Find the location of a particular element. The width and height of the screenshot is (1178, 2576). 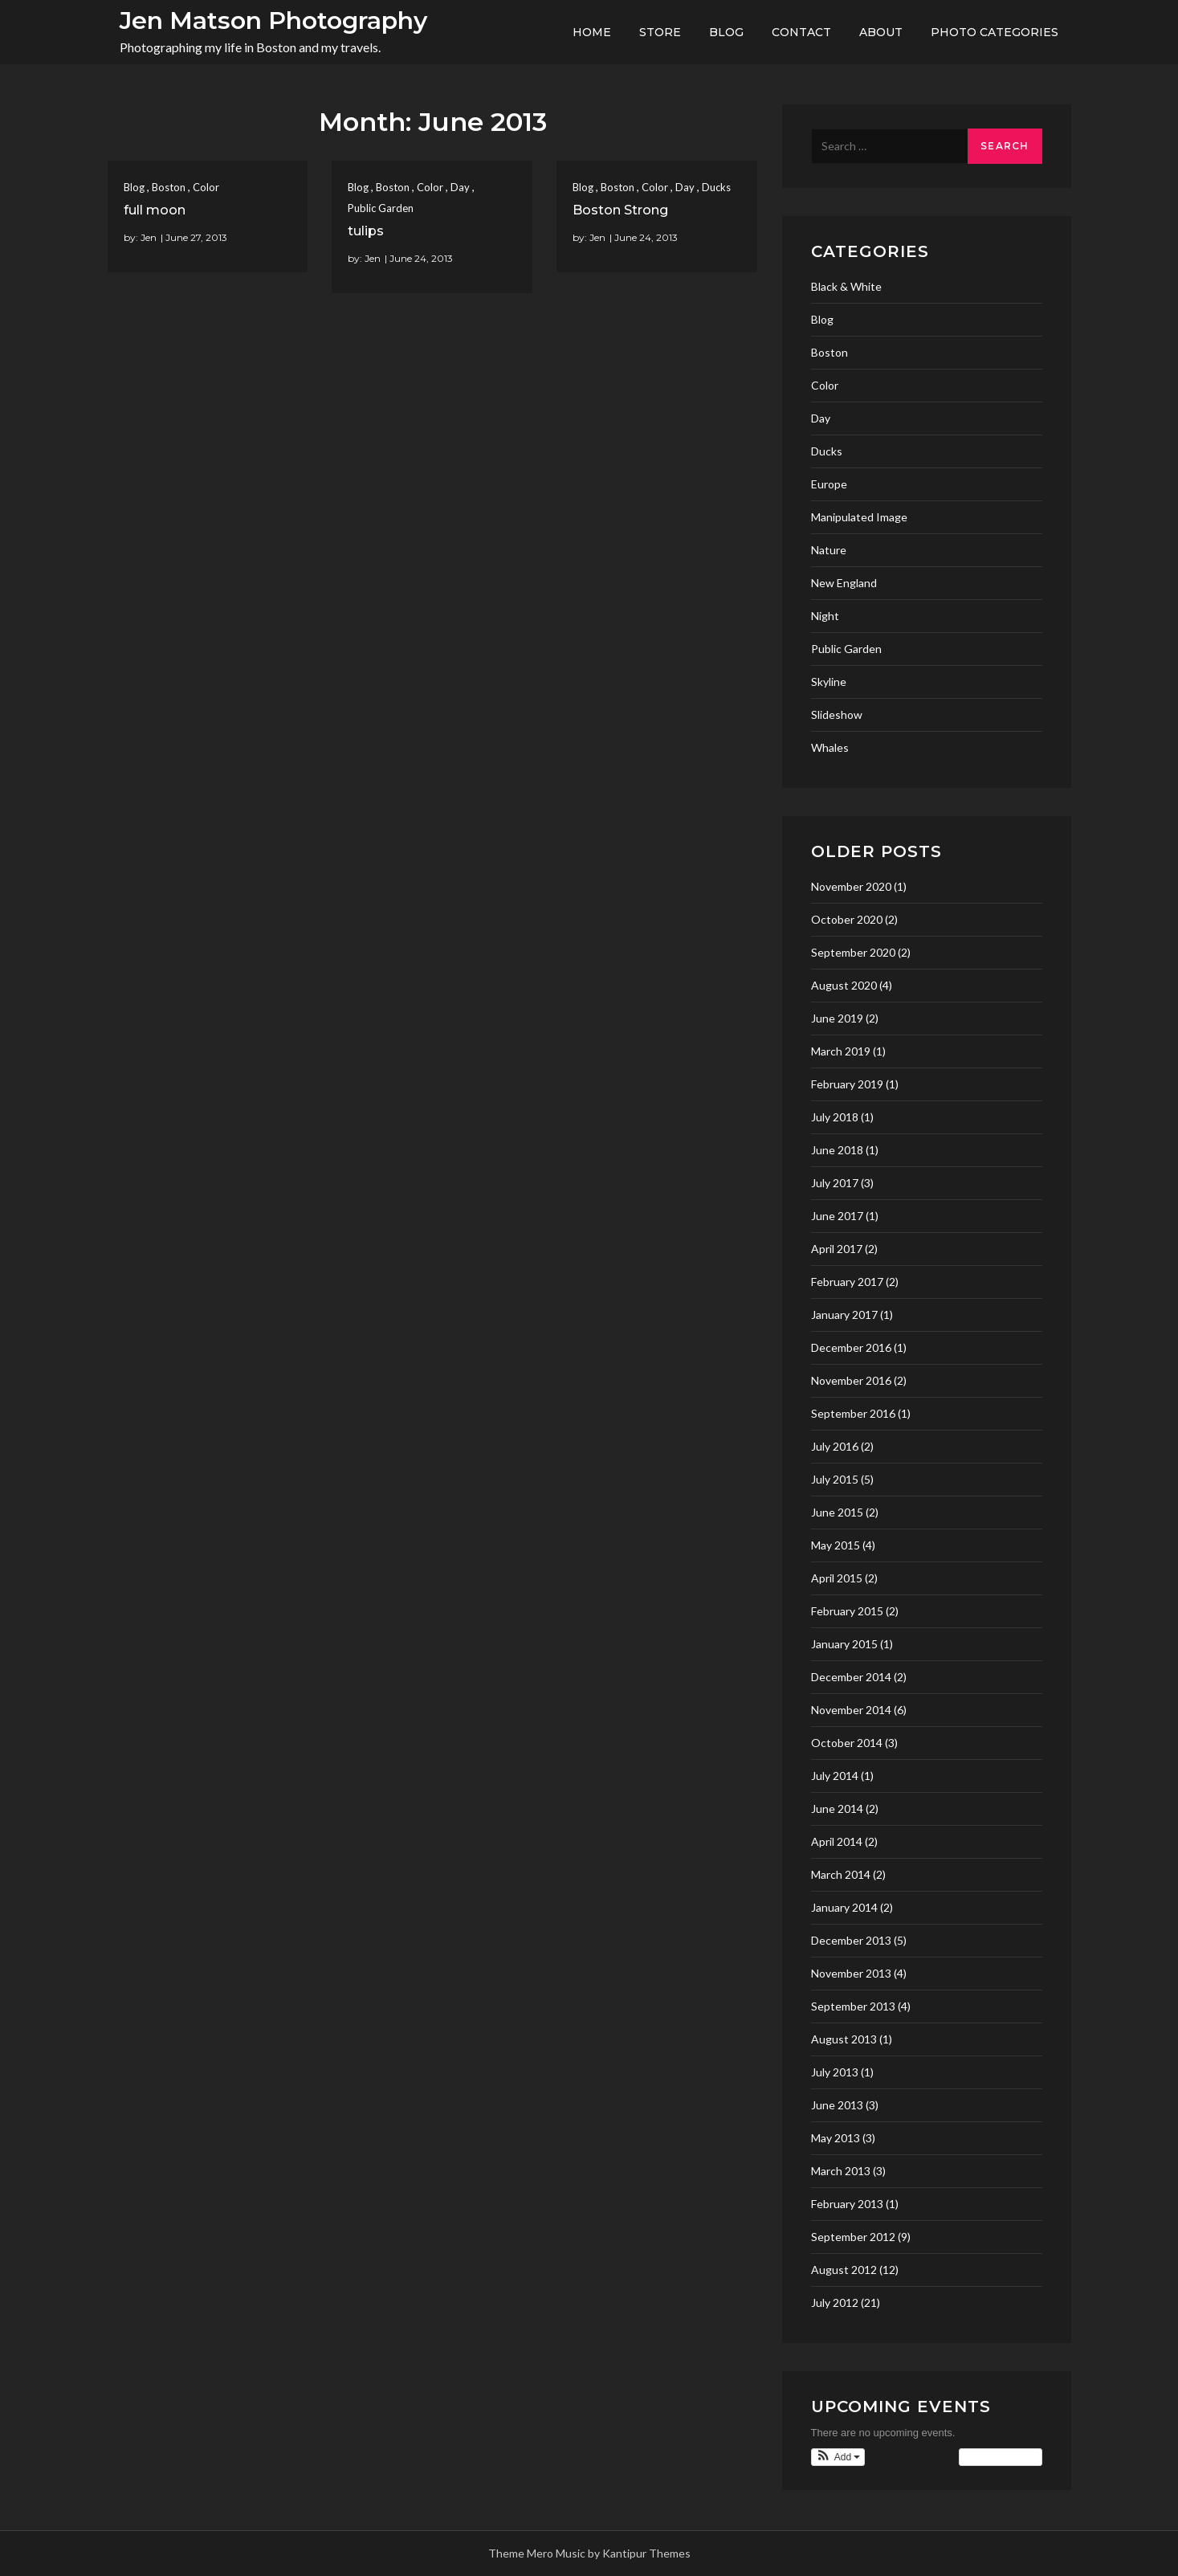

About is located at coordinates (881, 32).